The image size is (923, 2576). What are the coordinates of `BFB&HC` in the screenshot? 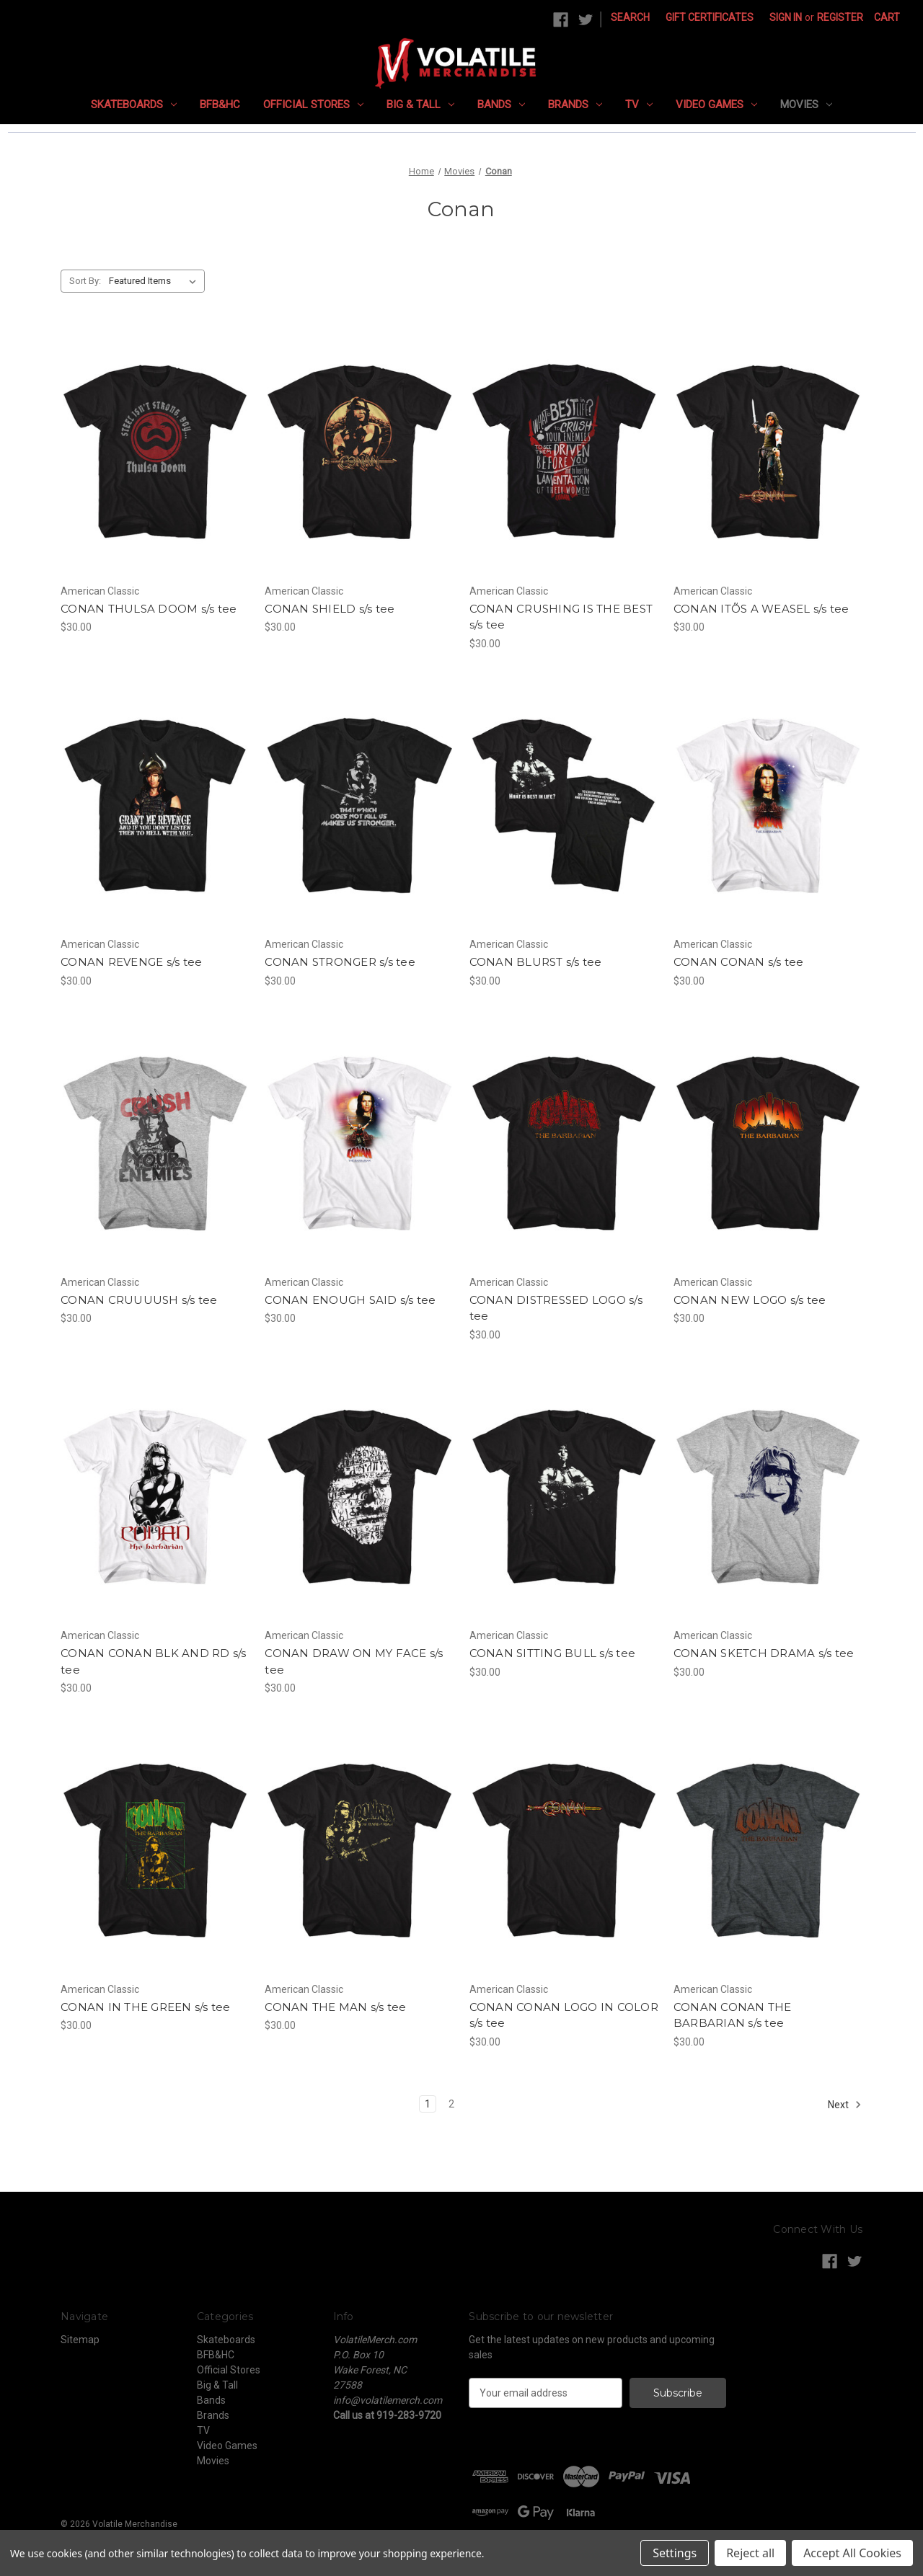 It's located at (220, 104).